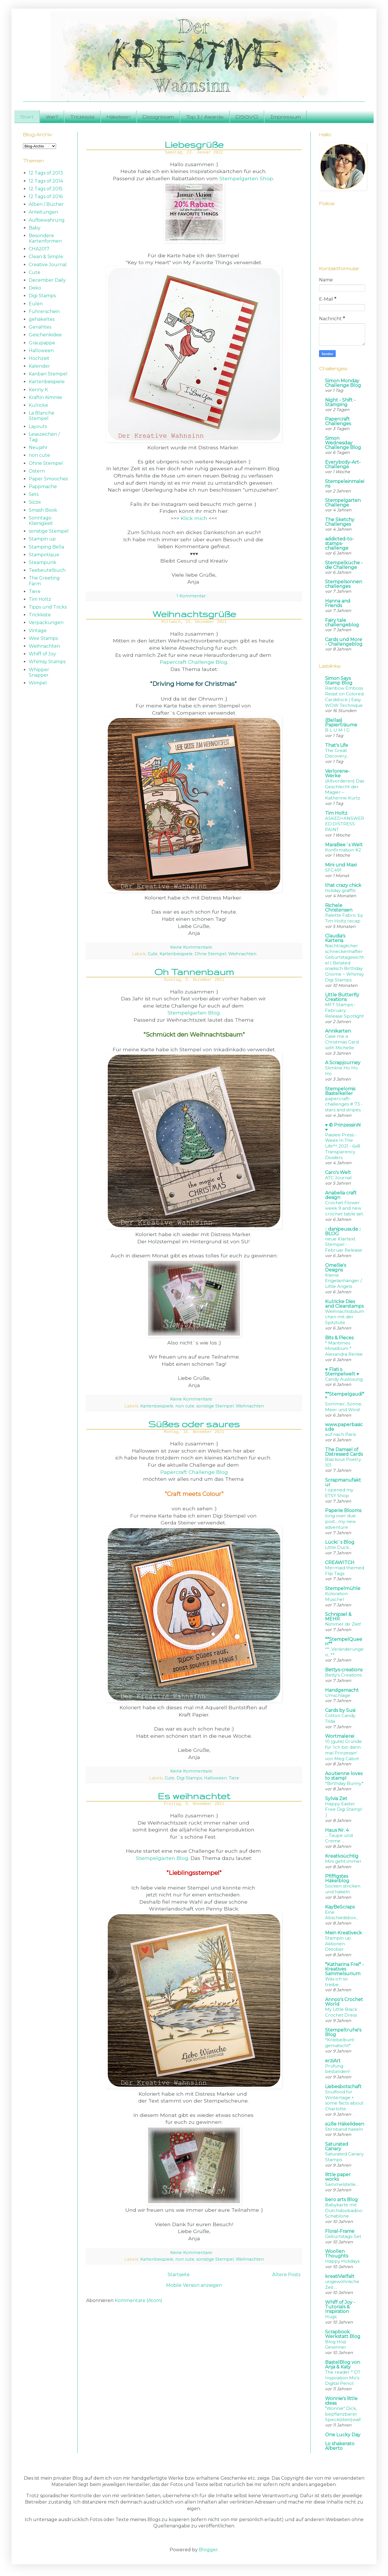 The height and width of the screenshot is (2576, 388). What do you see at coordinates (339, 543) in the screenshot?
I see `addicted-to-stamps-challenge` at bounding box center [339, 543].